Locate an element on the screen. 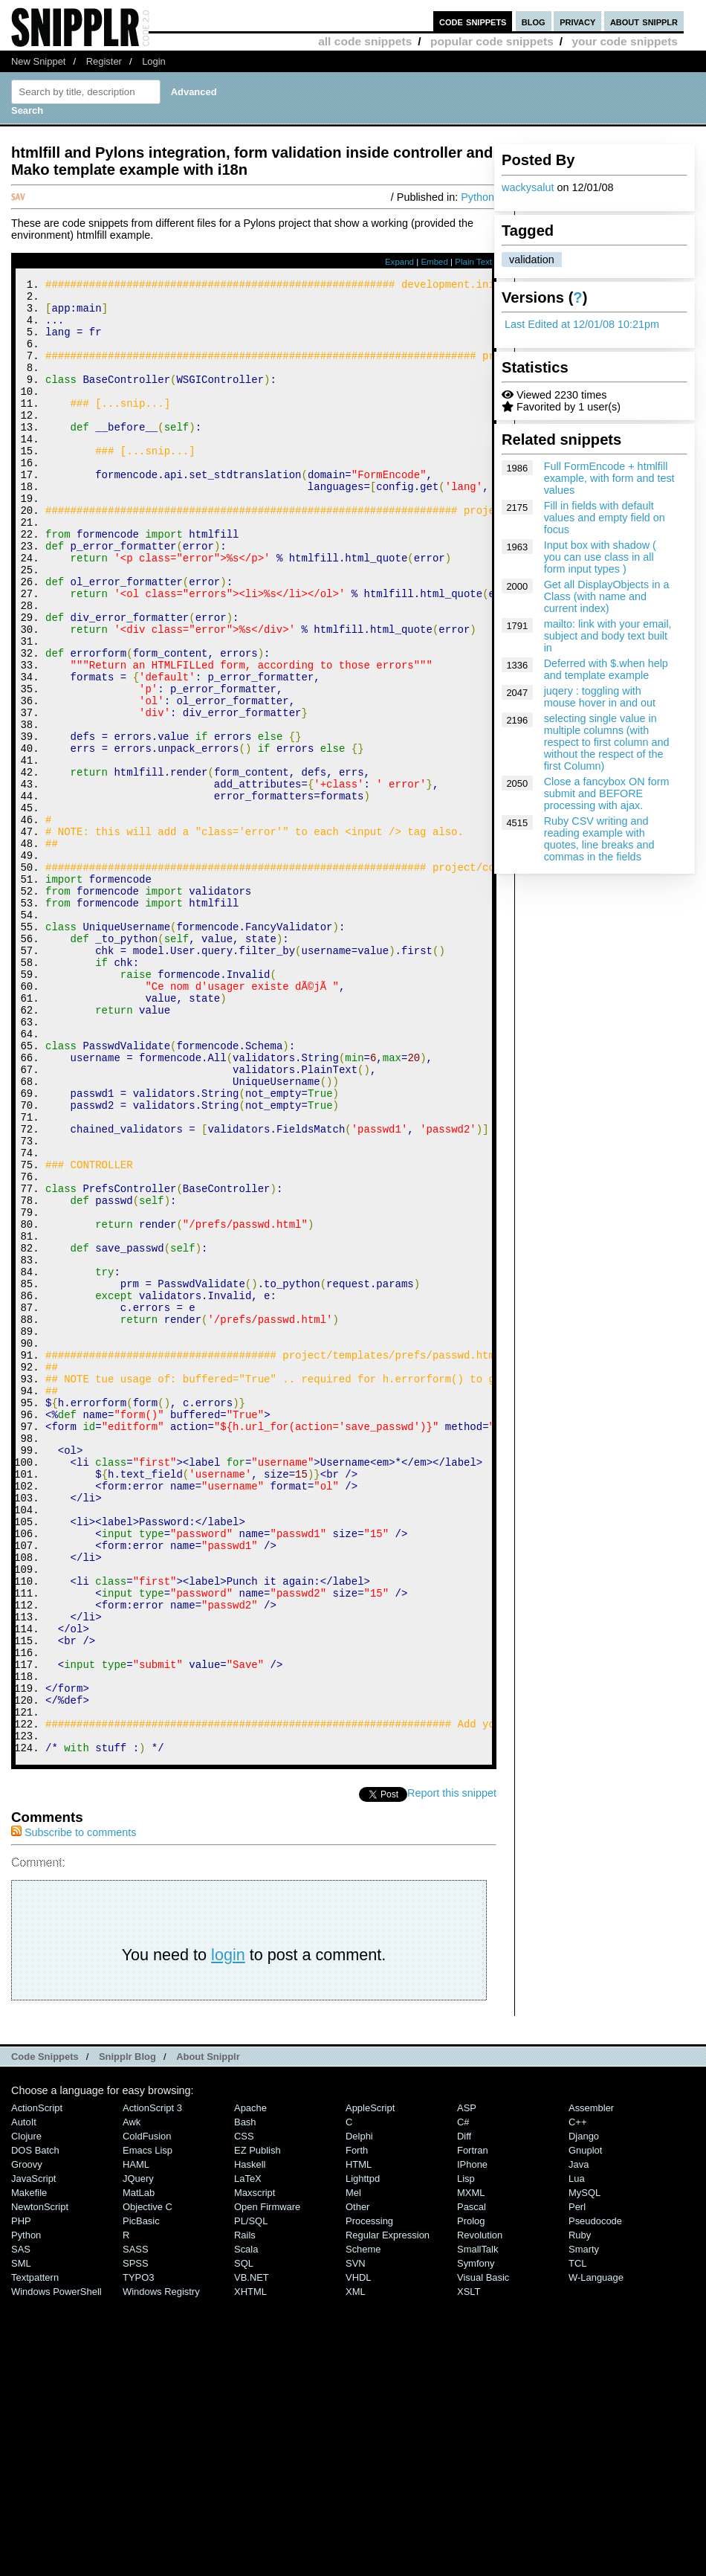 The width and height of the screenshot is (706, 2576). Scheme is located at coordinates (363, 2525).